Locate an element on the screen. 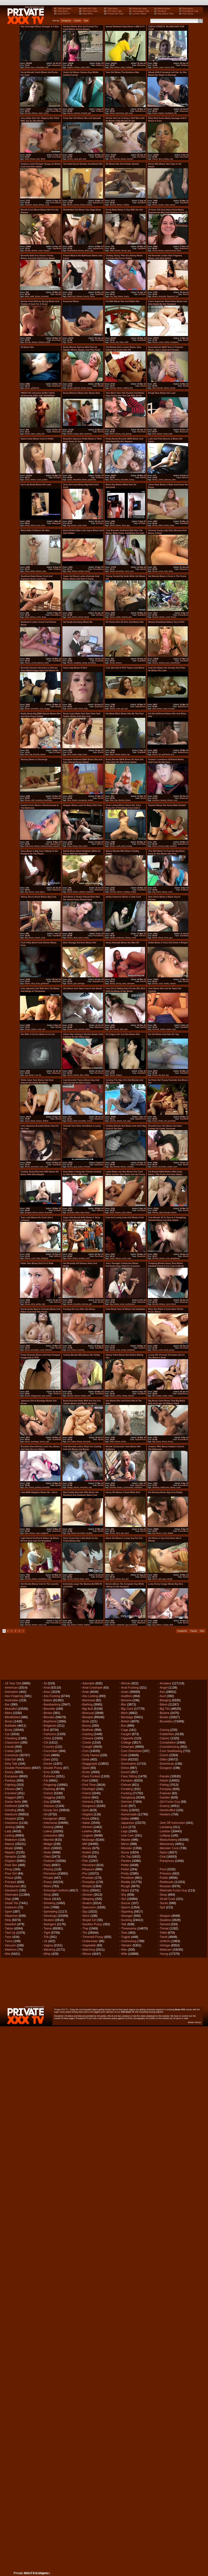 The image size is (208, 2576). Cum swallowing is located at coordinates (171, 1751).